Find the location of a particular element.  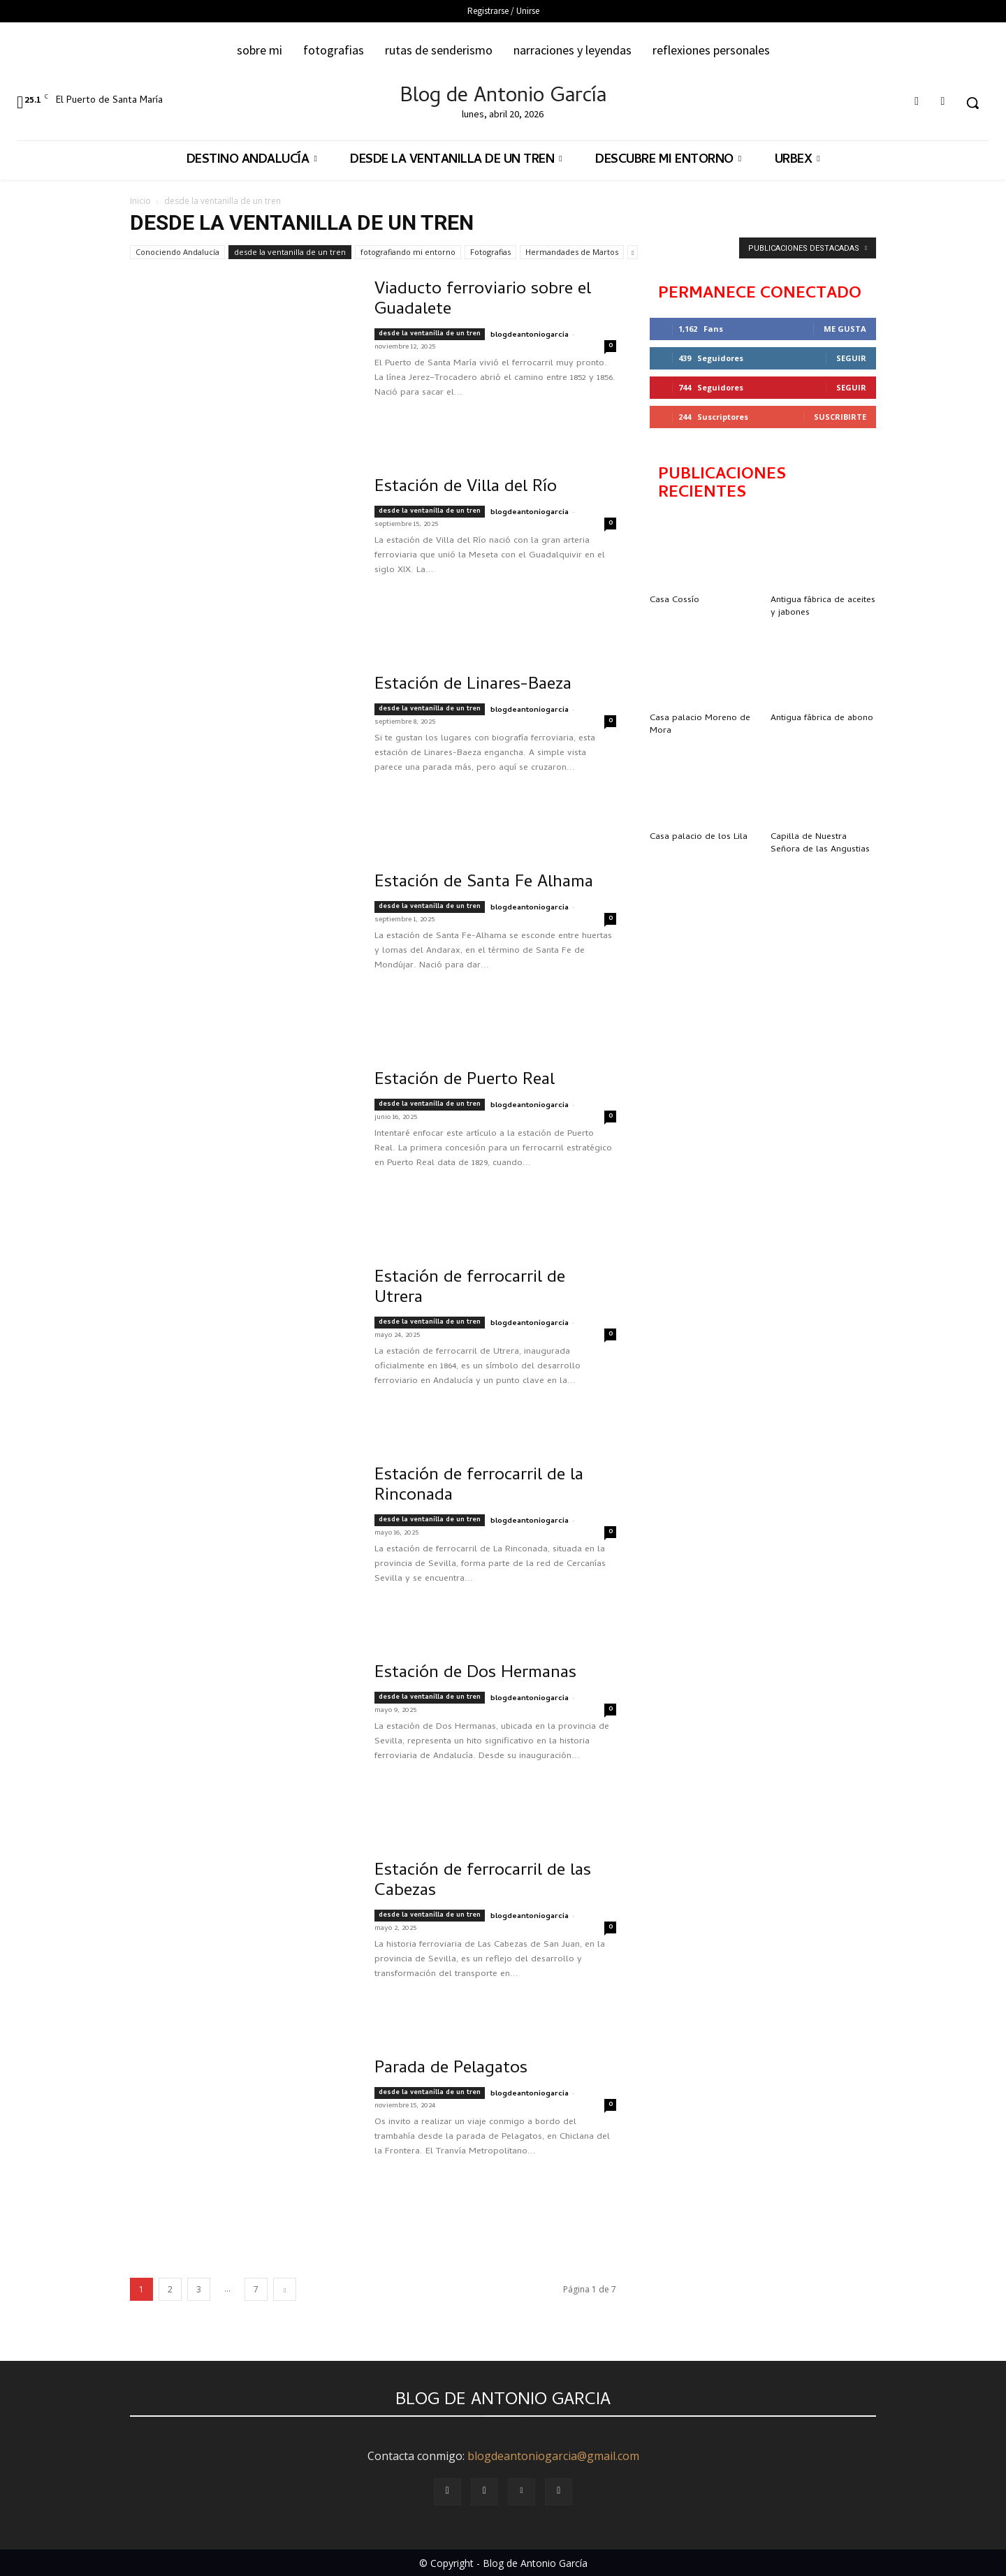

Estación de Puerto Real is located at coordinates (464, 1081).